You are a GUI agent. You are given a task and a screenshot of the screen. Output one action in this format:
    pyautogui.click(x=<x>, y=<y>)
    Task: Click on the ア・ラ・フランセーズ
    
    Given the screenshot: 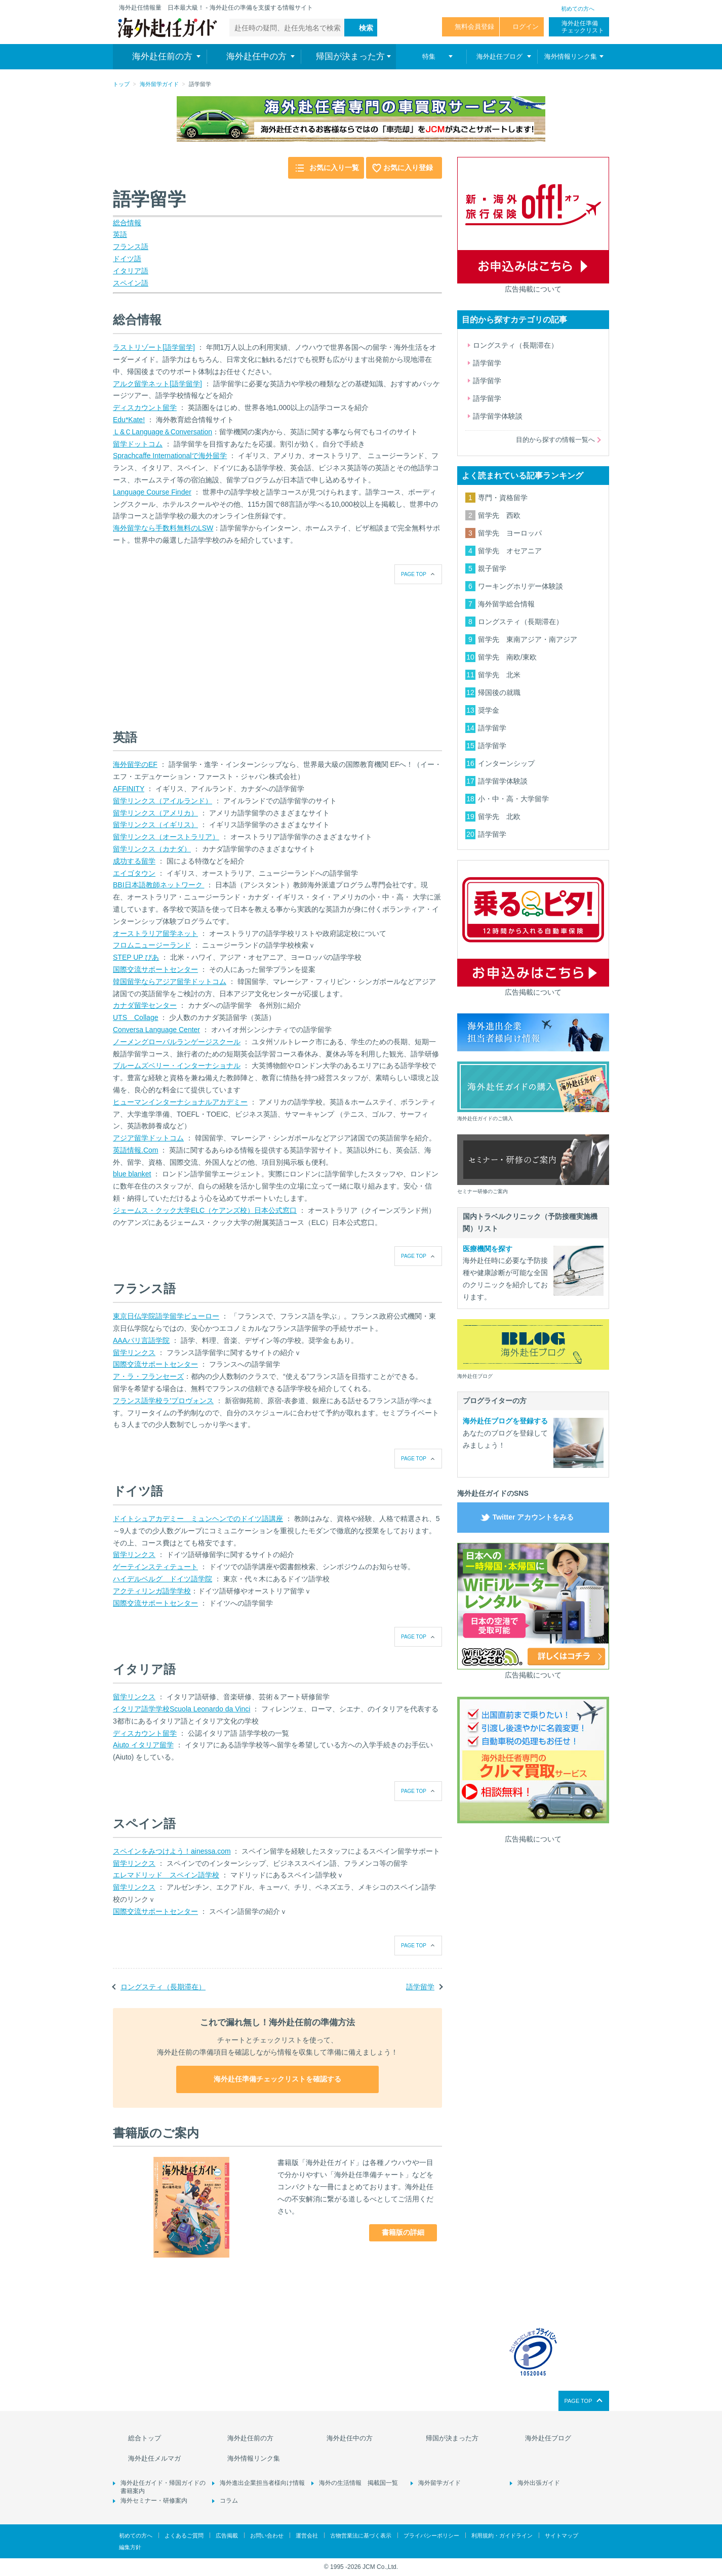 What is the action you would take?
    pyautogui.click(x=148, y=1376)
    